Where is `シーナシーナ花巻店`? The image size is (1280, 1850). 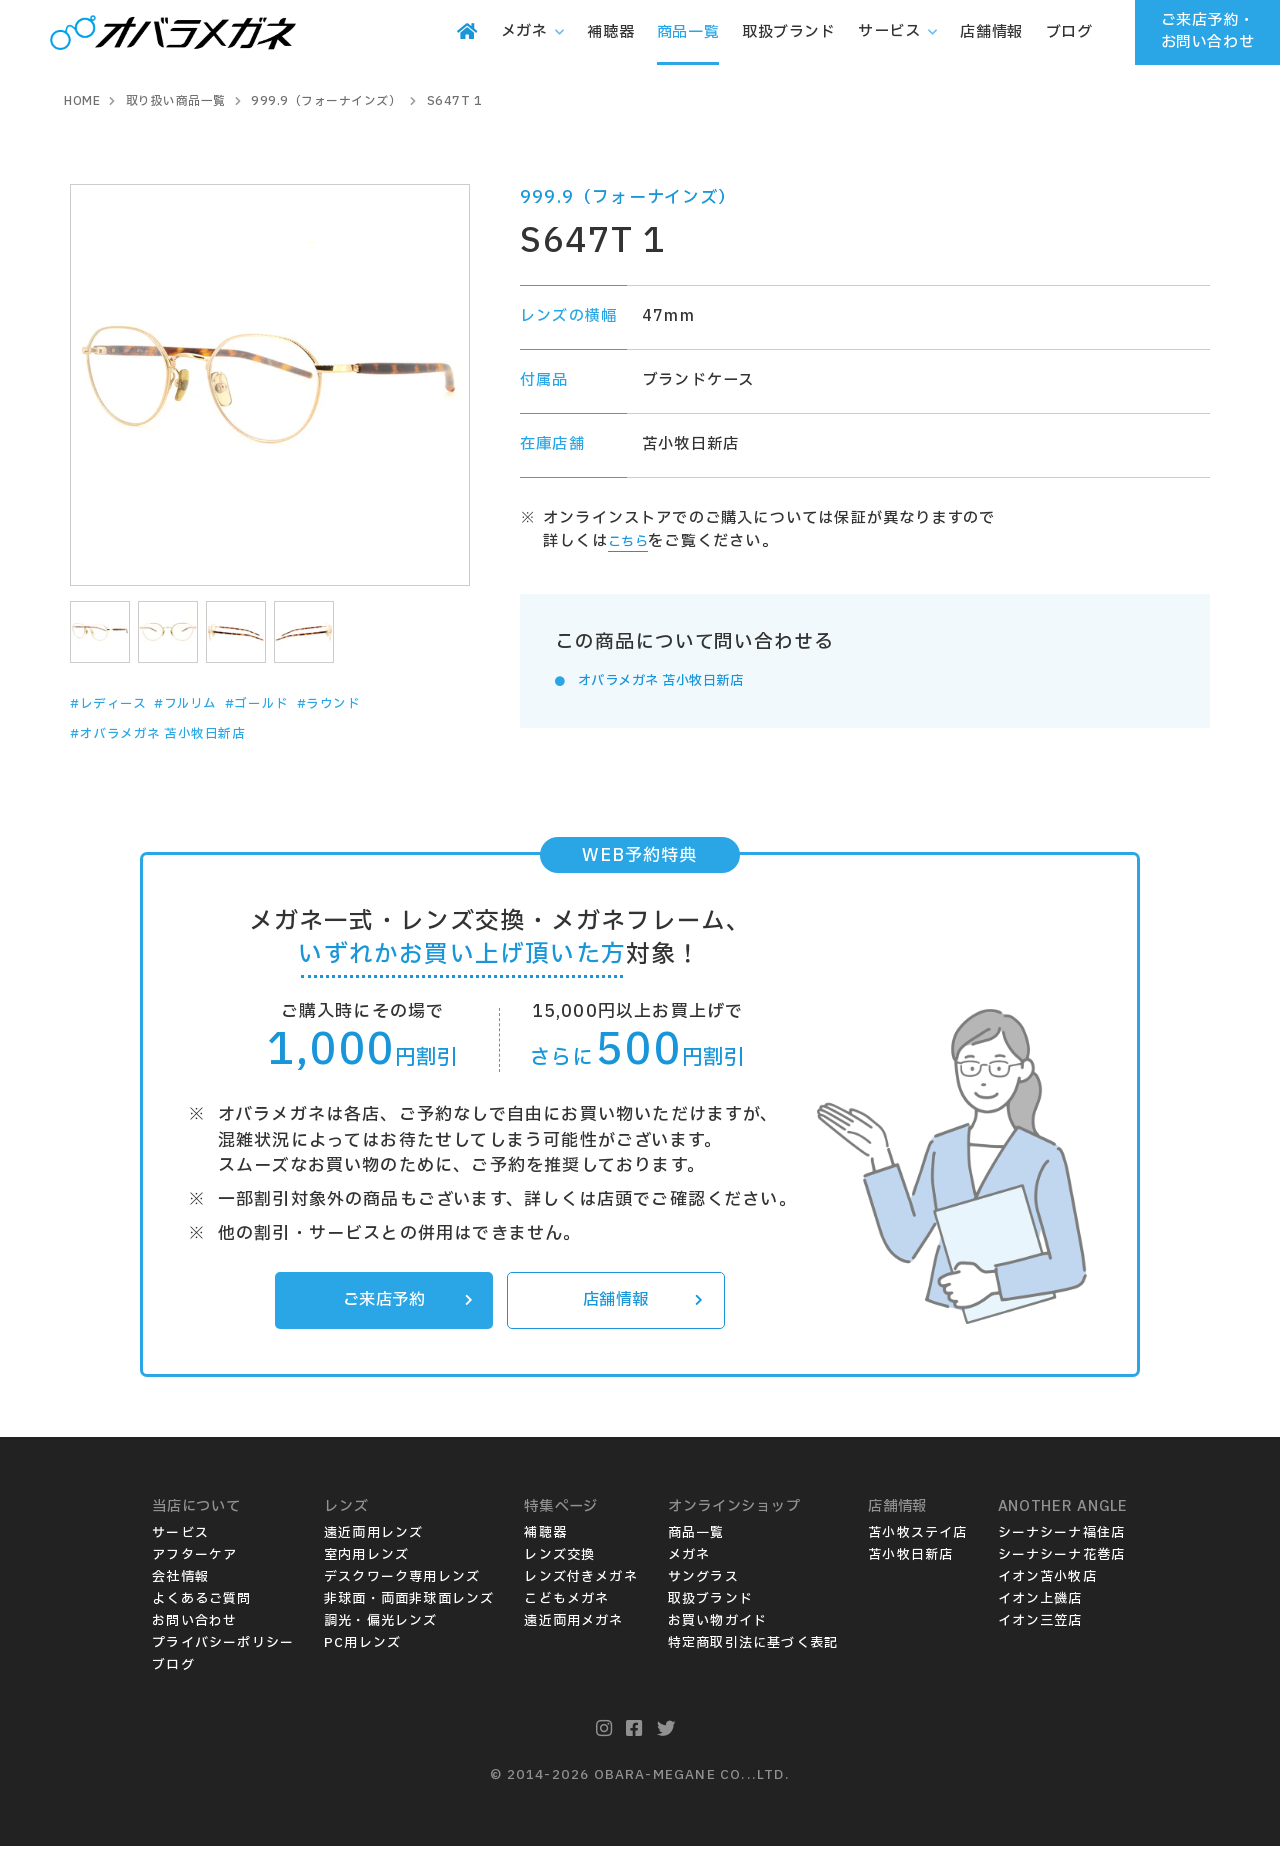
シーナシーナ花巻店 is located at coordinates (1062, 1559).